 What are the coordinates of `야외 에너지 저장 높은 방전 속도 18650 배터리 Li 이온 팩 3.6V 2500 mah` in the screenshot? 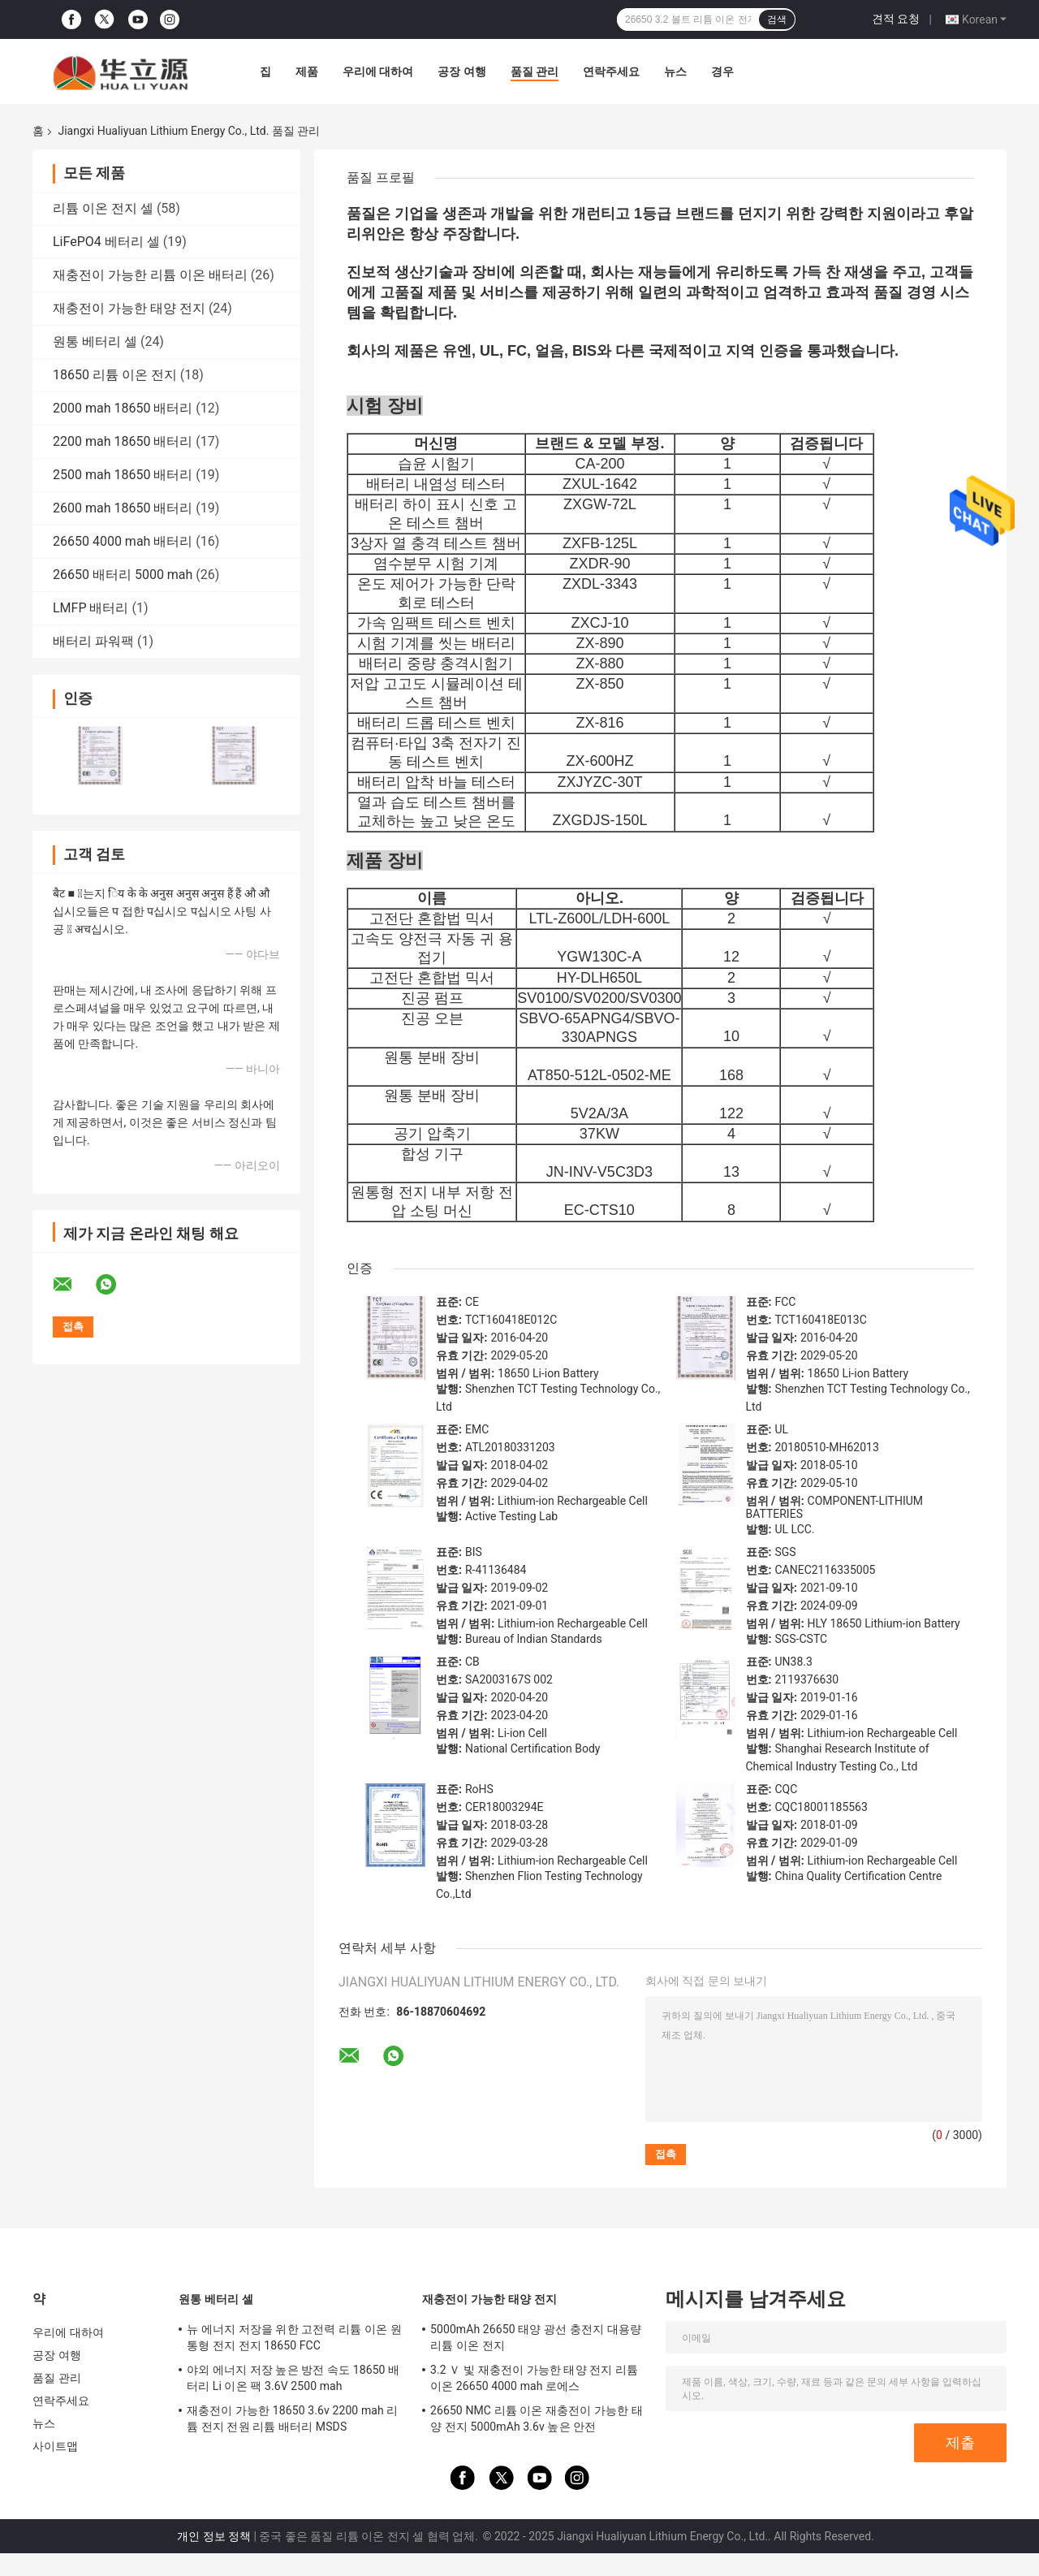 It's located at (293, 2377).